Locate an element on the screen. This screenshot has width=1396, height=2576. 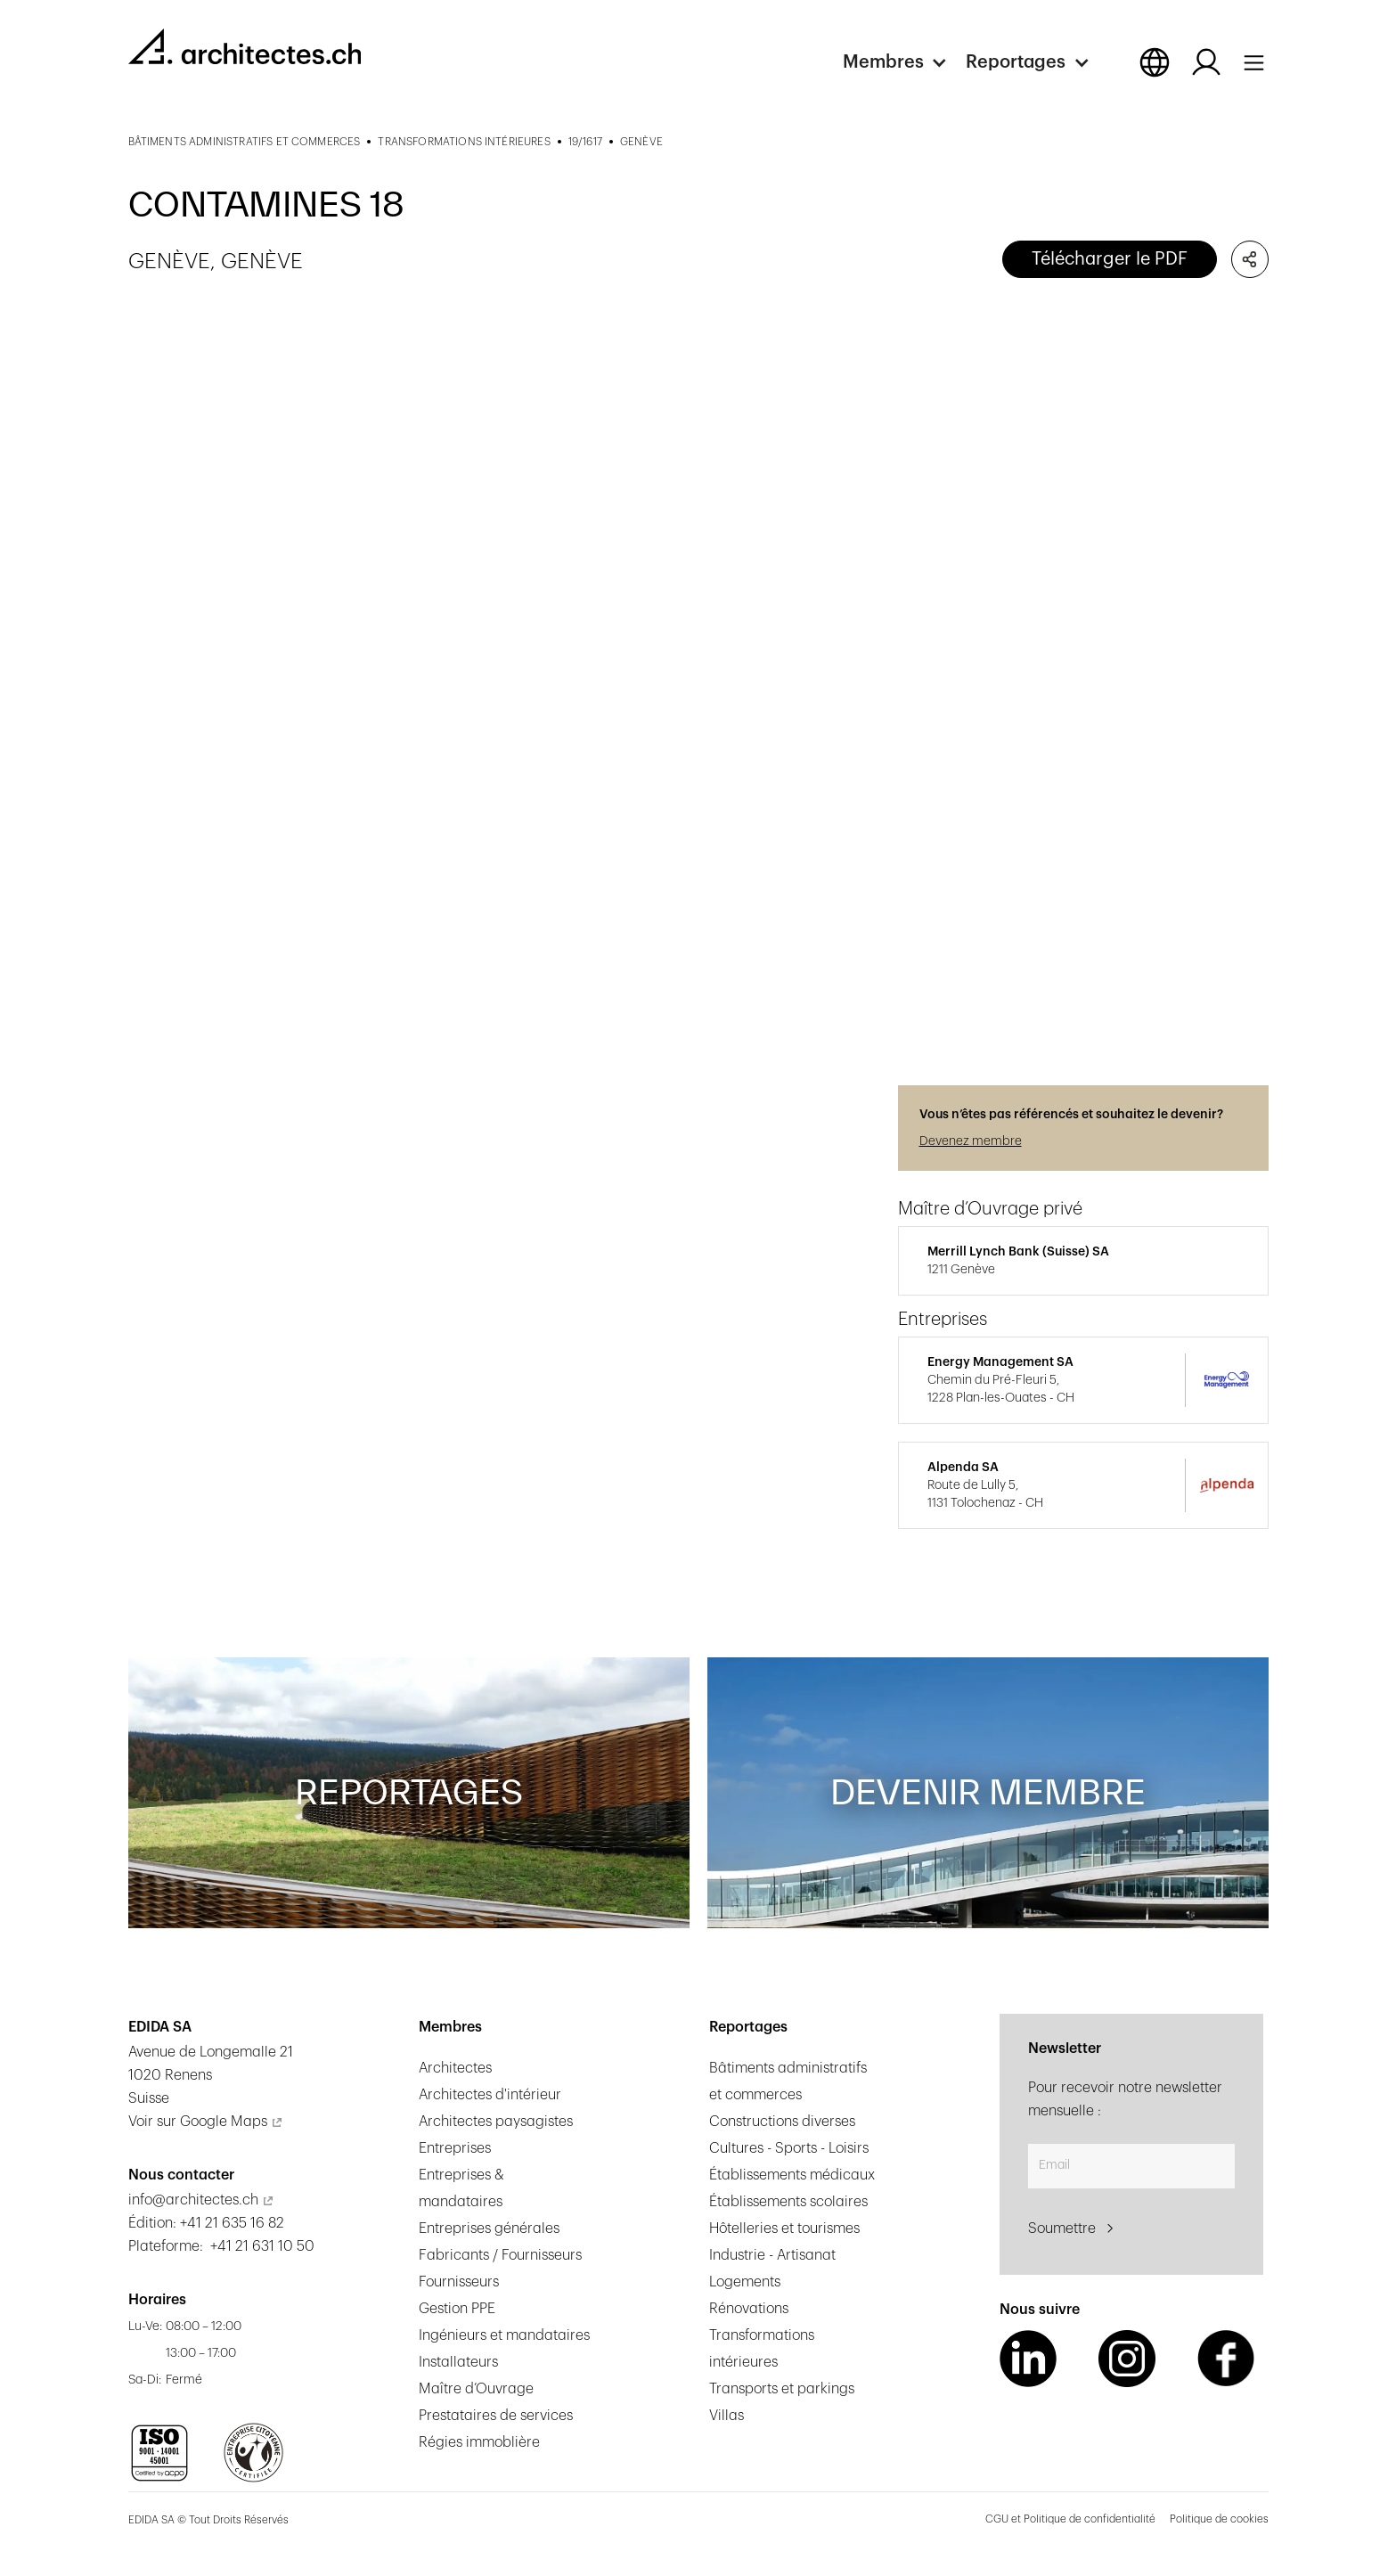
Maître d’Ouvrage is located at coordinates (476, 2389).